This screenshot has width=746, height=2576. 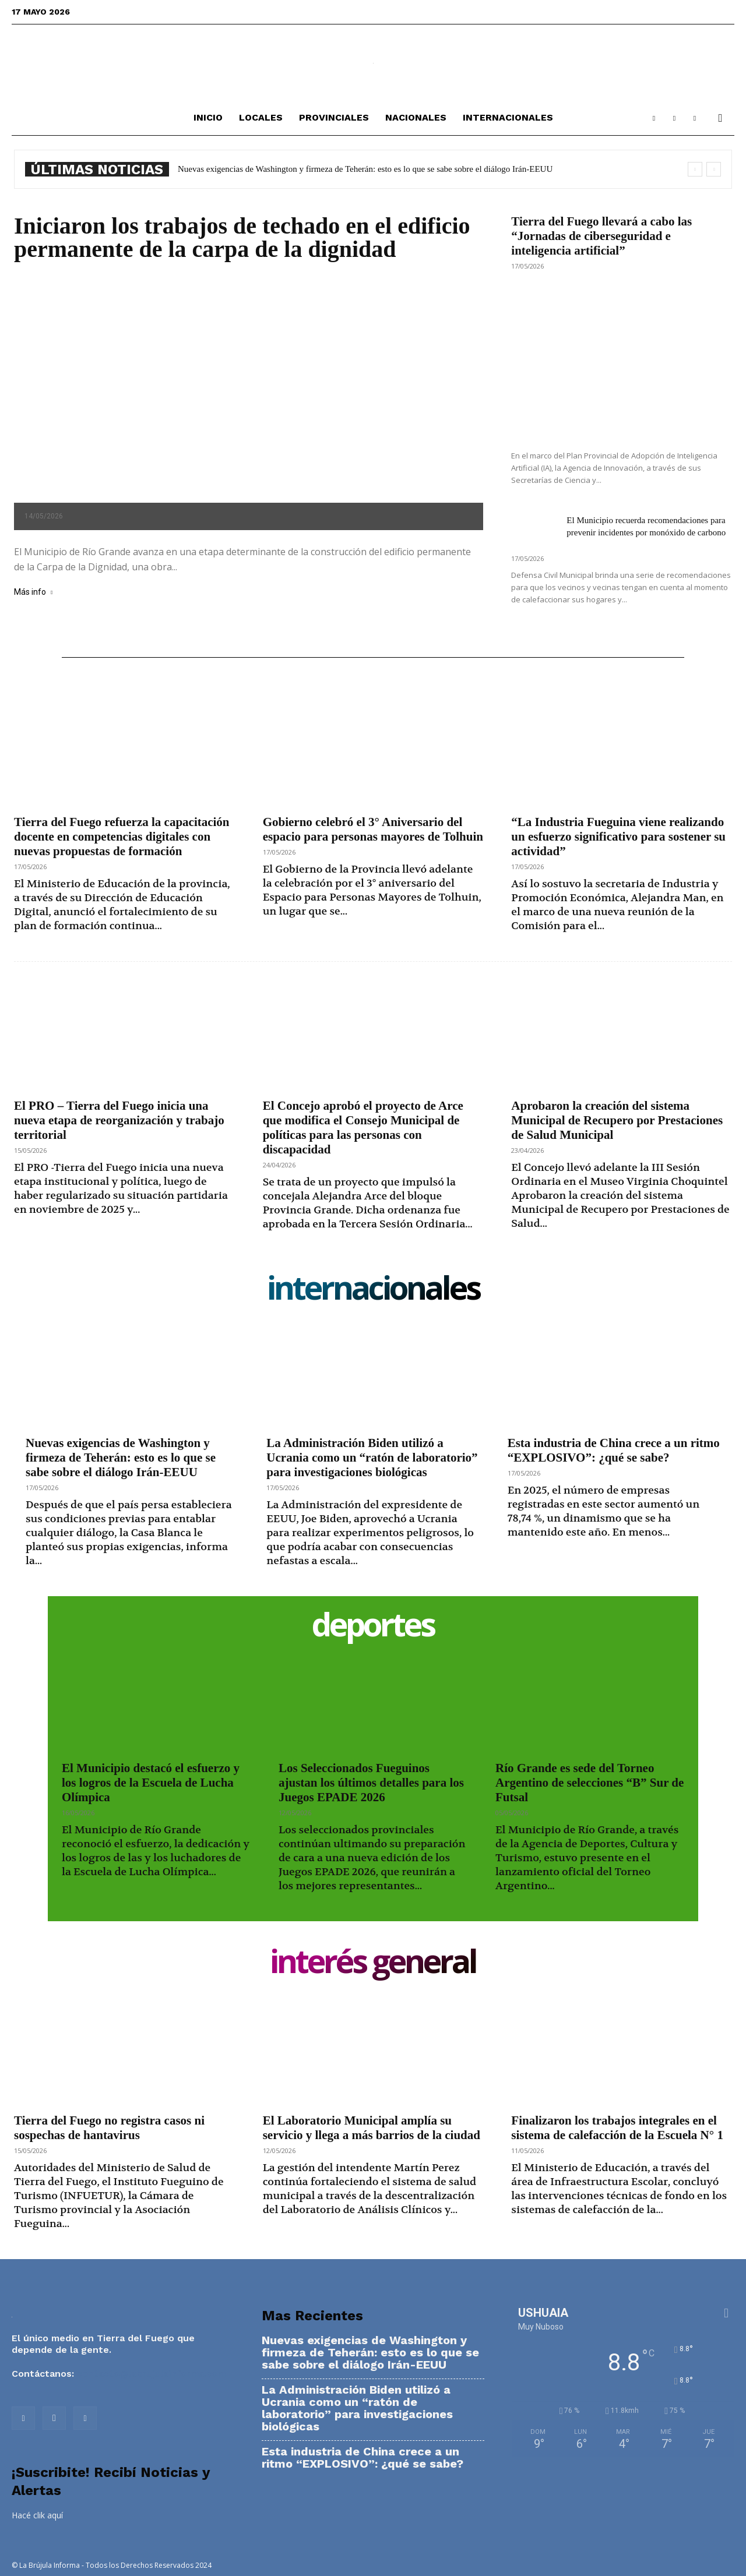 What do you see at coordinates (119, 1120) in the screenshot?
I see `El PRO – Tierra del Fuego inicia una nueva etapa de reorganización y trabajo territorial` at bounding box center [119, 1120].